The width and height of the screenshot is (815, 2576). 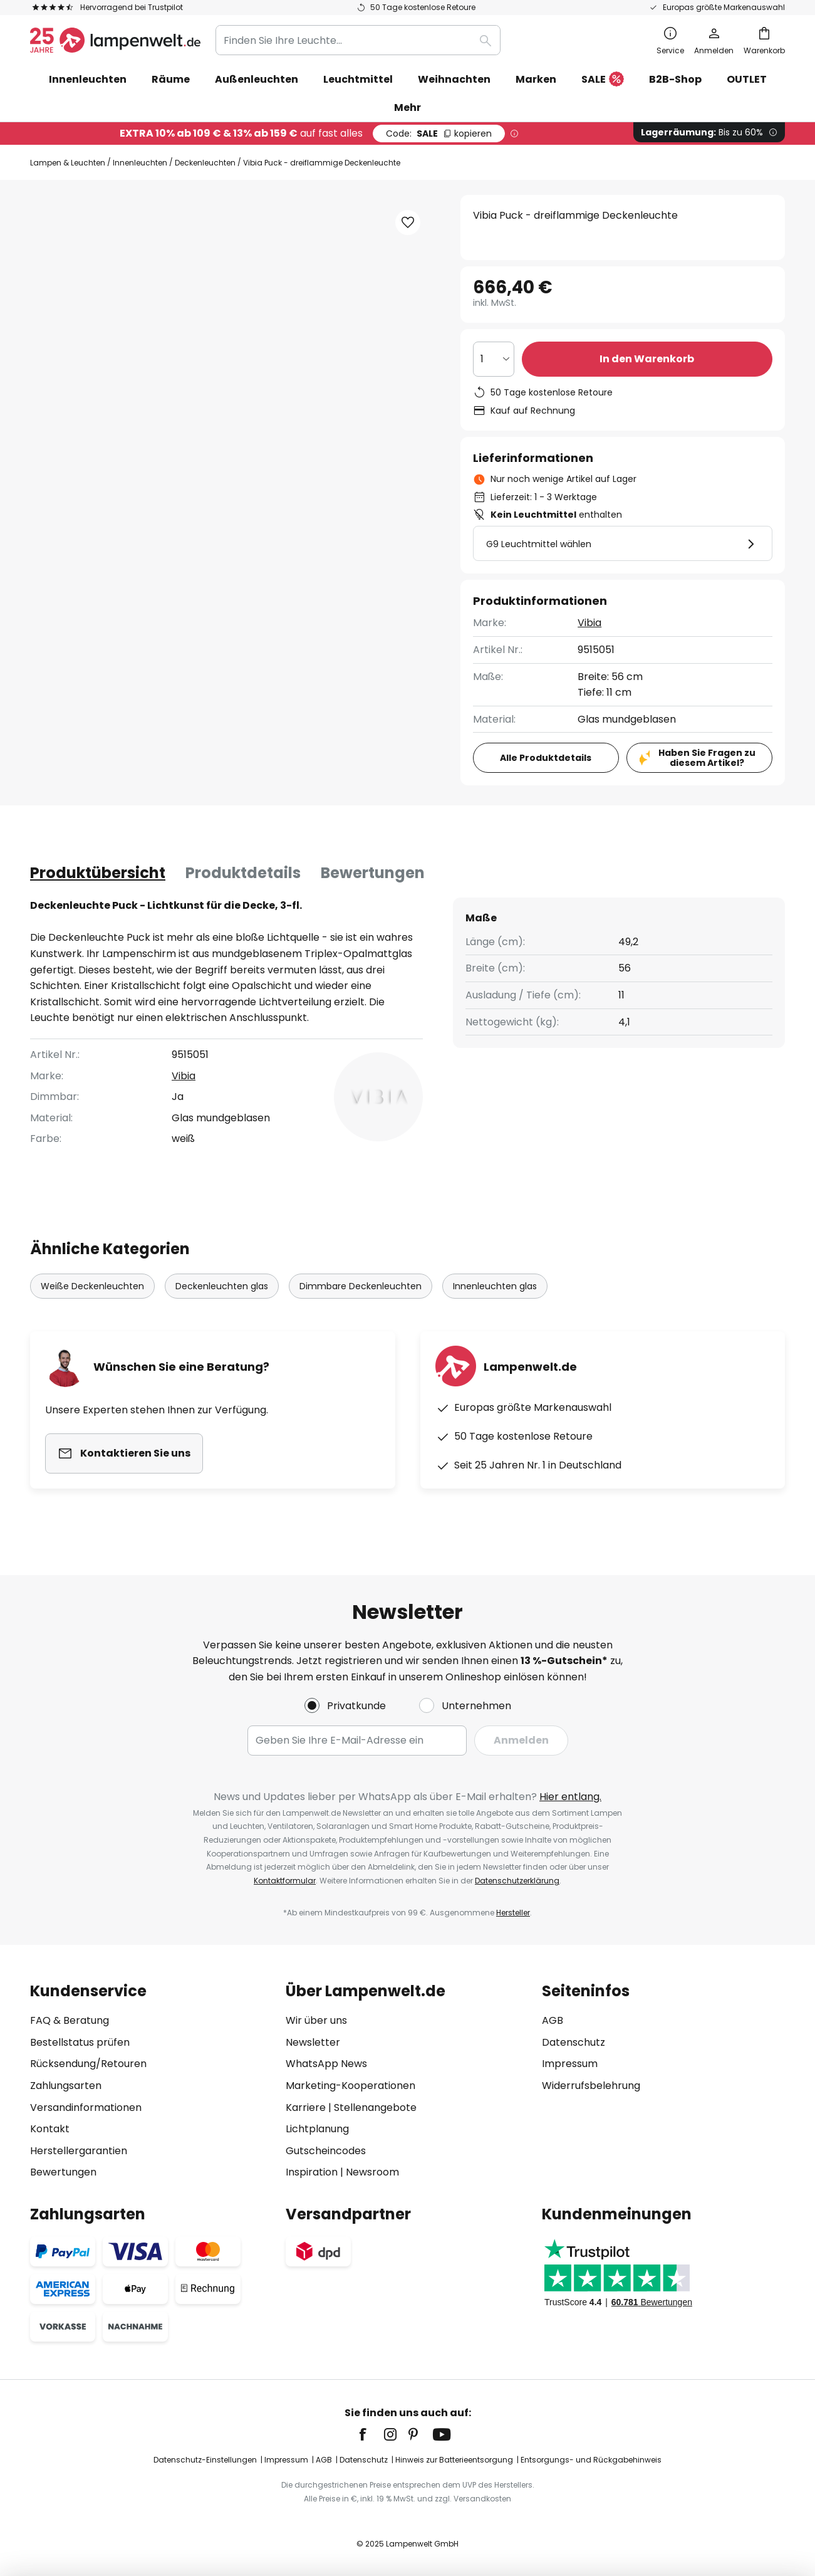 I want to click on Inspiration, so click(x=312, y=2172).